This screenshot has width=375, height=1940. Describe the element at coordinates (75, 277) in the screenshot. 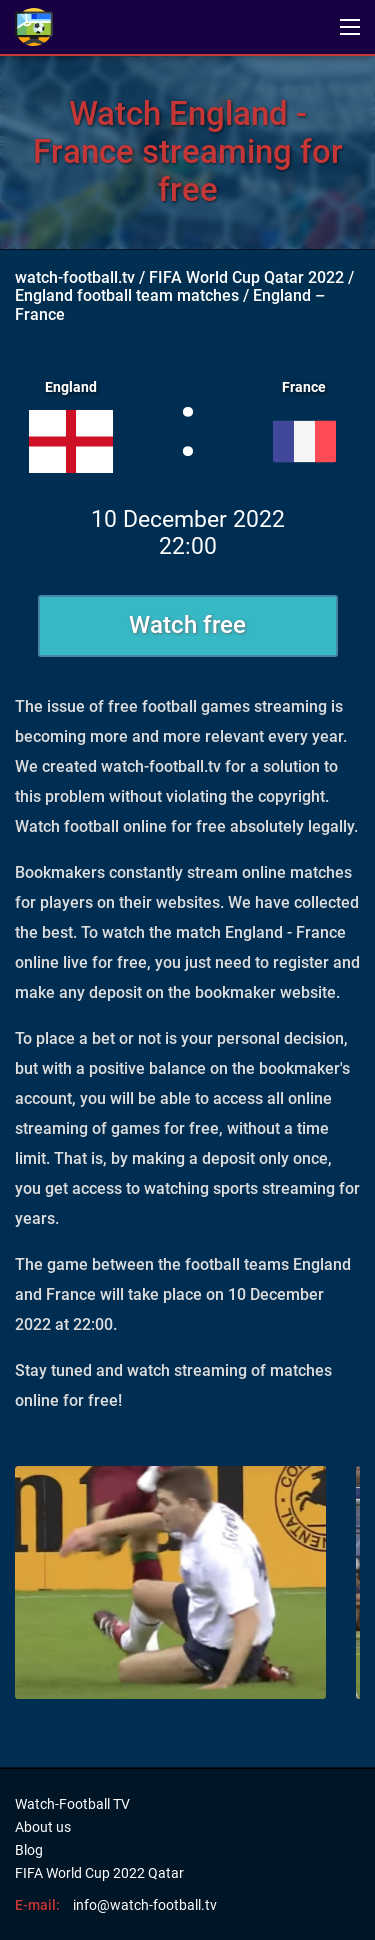

I see `watch-football.tv` at that location.